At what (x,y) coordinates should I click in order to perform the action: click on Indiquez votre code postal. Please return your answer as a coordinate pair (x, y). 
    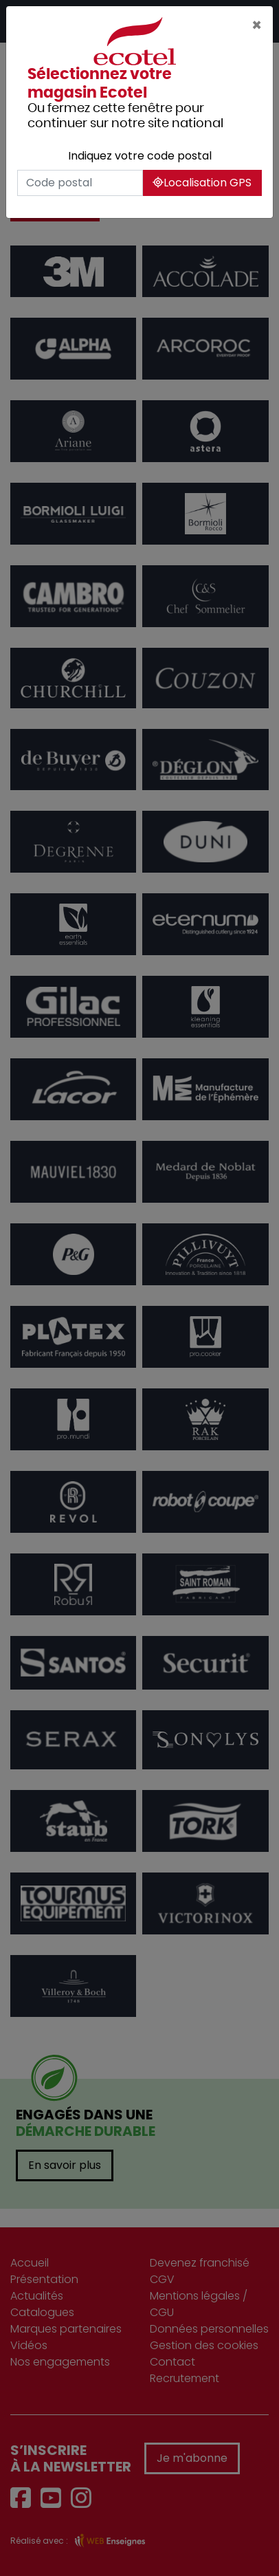
    Looking at the image, I should click on (140, 156).